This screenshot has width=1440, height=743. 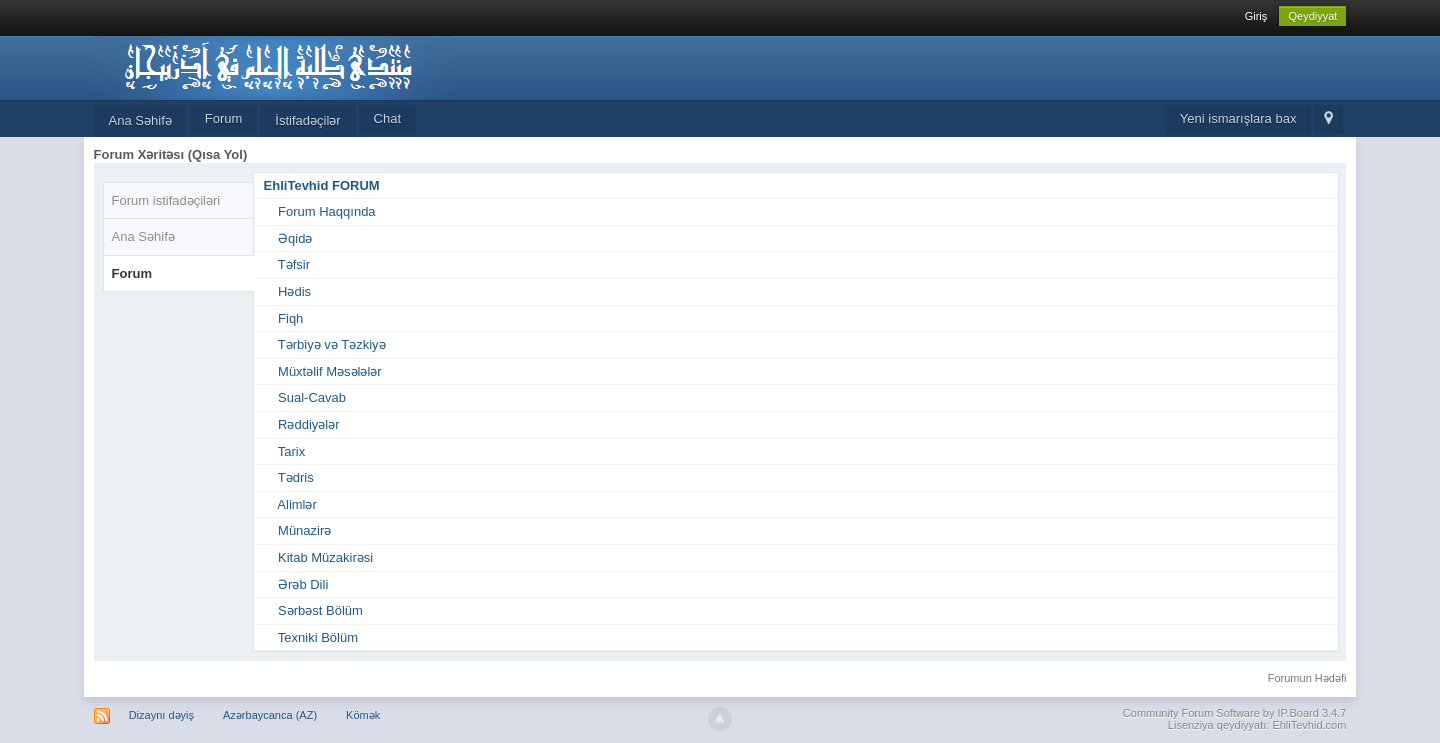 What do you see at coordinates (318, 637) in the screenshot?
I see `Texniki Bölüm` at bounding box center [318, 637].